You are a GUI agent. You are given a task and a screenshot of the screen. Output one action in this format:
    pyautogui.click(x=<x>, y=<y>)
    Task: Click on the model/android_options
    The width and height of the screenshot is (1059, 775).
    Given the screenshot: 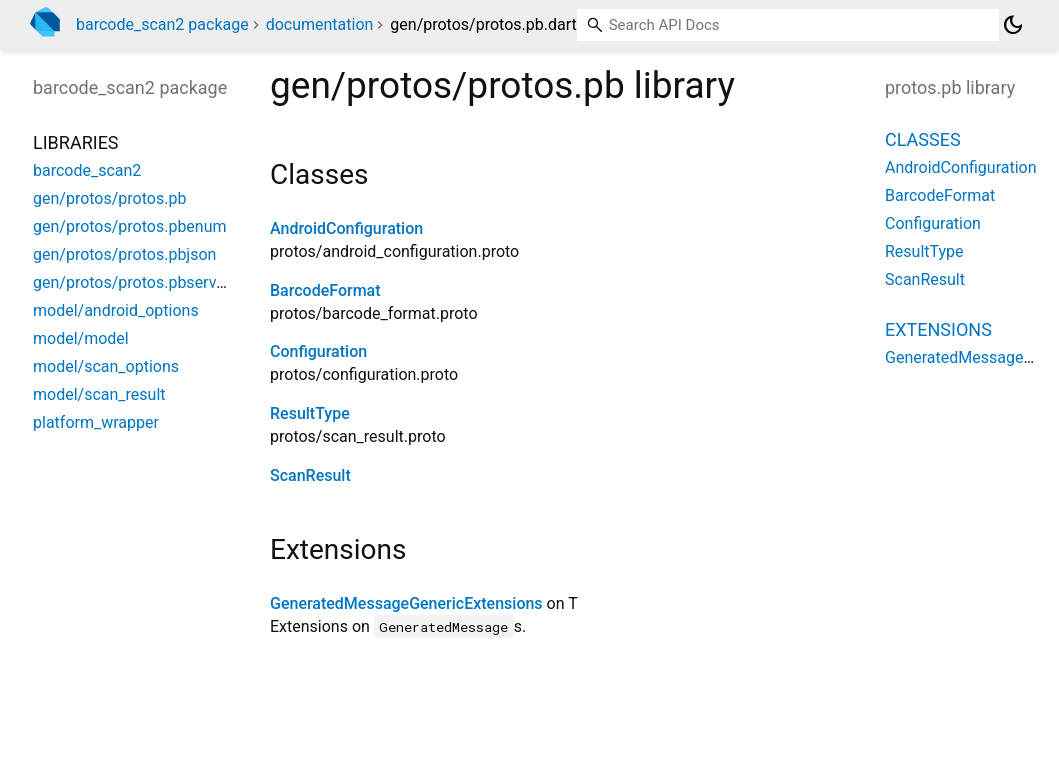 What is the action you would take?
    pyautogui.click(x=116, y=310)
    